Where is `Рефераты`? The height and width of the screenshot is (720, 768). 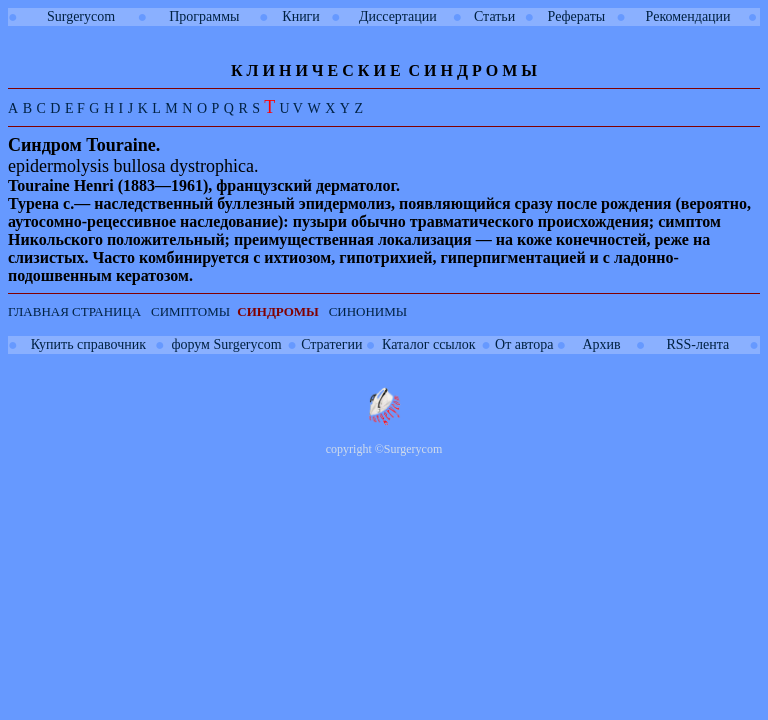 Рефераты is located at coordinates (577, 16).